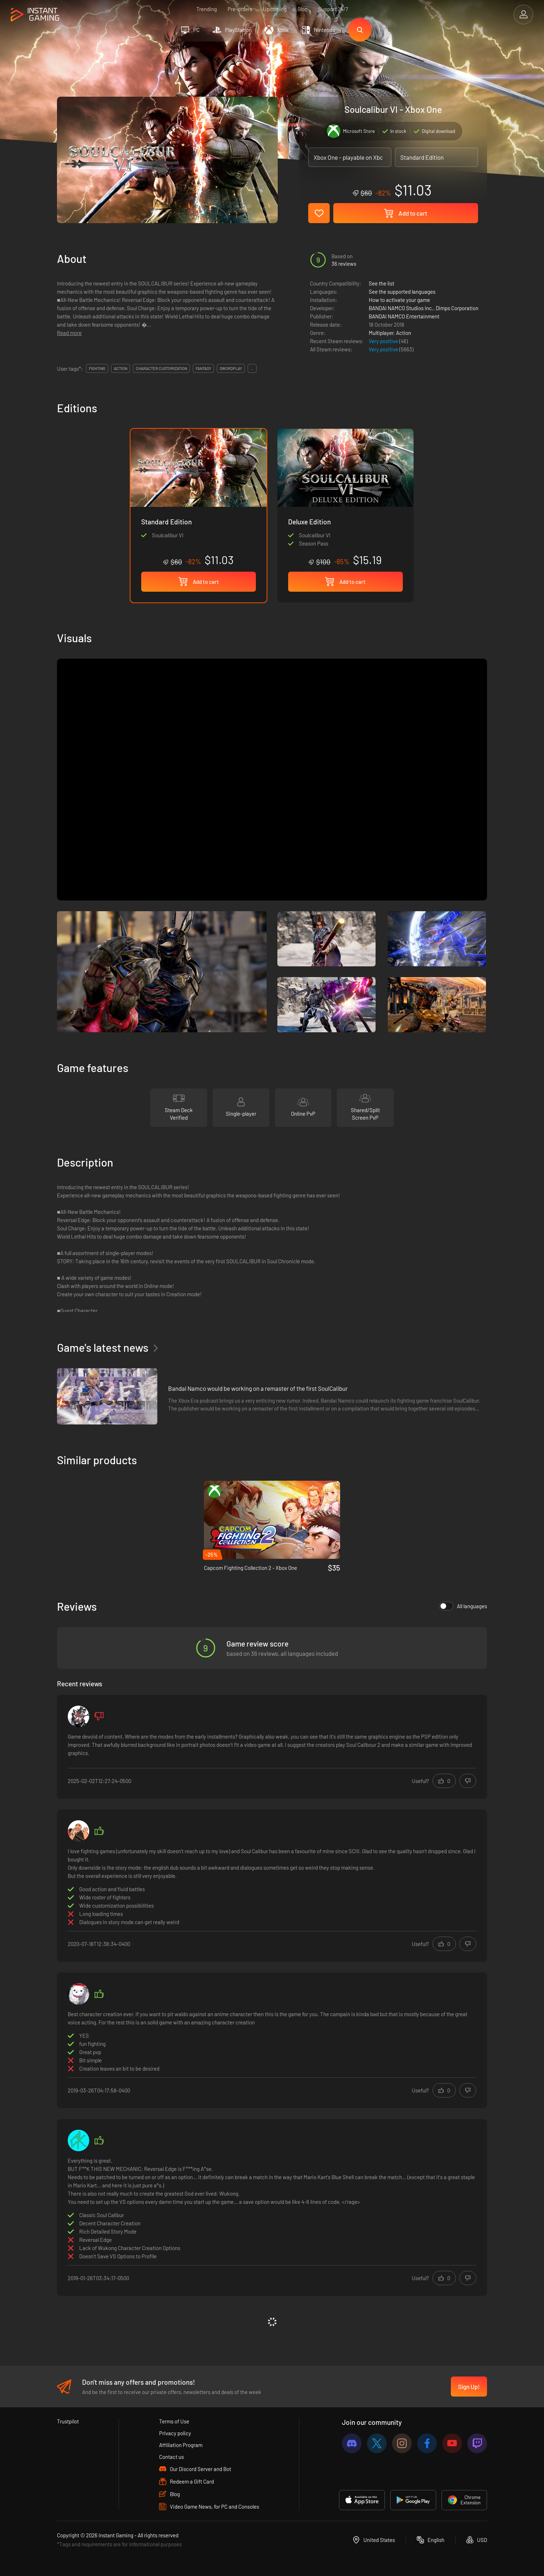 Image resolution: width=544 pixels, height=2576 pixels. I want to click on ..., so click(252, 368).